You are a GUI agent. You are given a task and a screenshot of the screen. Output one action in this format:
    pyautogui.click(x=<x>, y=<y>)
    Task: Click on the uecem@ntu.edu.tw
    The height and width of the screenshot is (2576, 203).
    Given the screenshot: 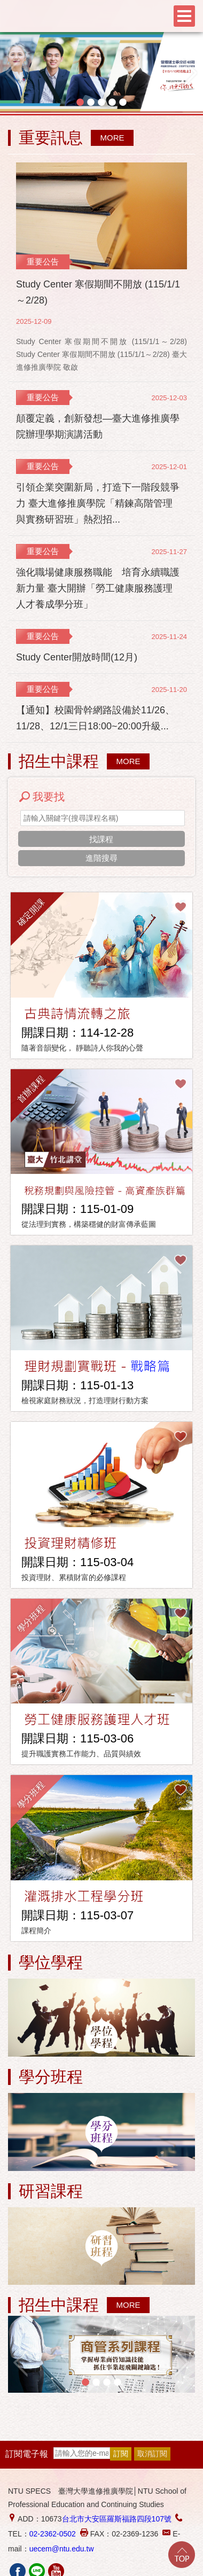 What is the action you would take?
    pyautogui.click(x=61, y=2548)
    